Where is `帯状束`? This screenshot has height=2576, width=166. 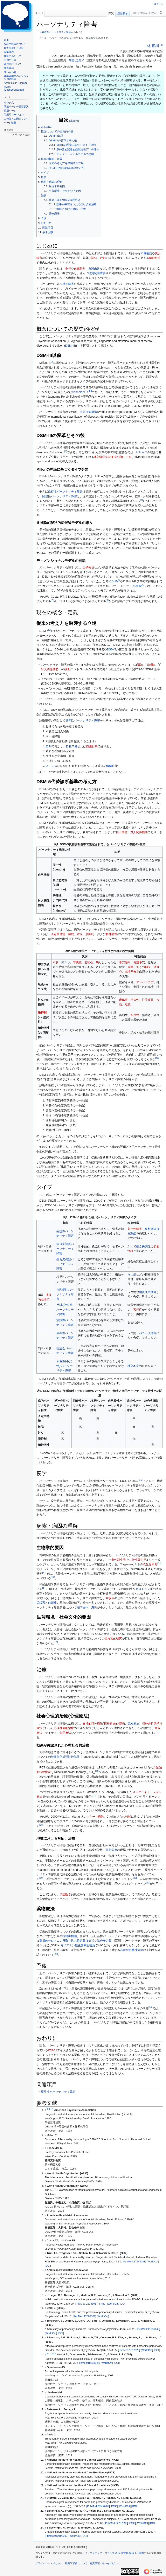 帯状束 is located at coordinates (110, 1598).